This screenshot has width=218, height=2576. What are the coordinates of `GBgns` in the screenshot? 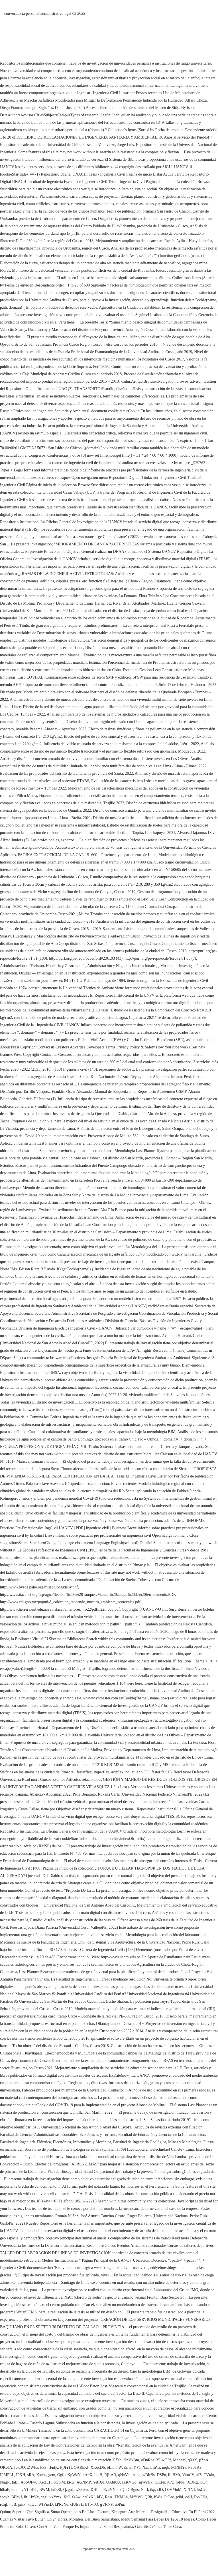 It's located at (133, 2490).